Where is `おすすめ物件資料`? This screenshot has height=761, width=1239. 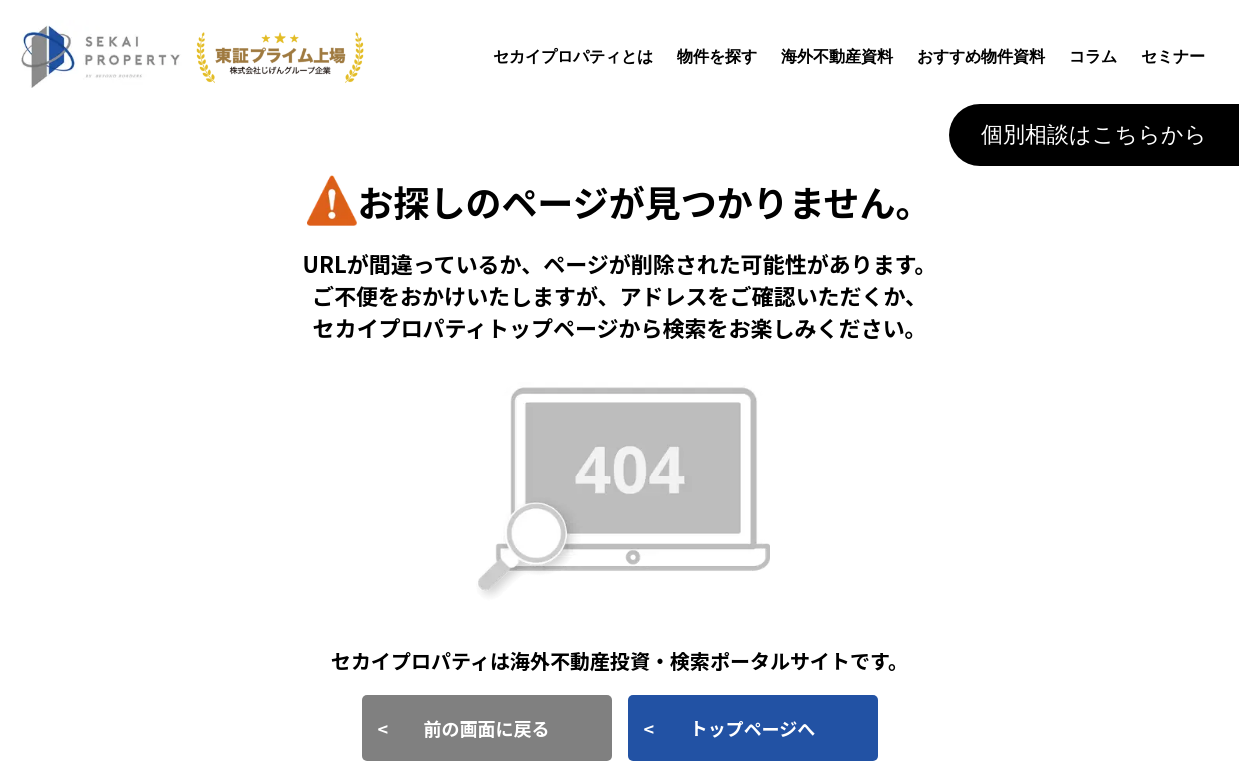
おすすめ物件資料 is located at coordinates (981, 56).